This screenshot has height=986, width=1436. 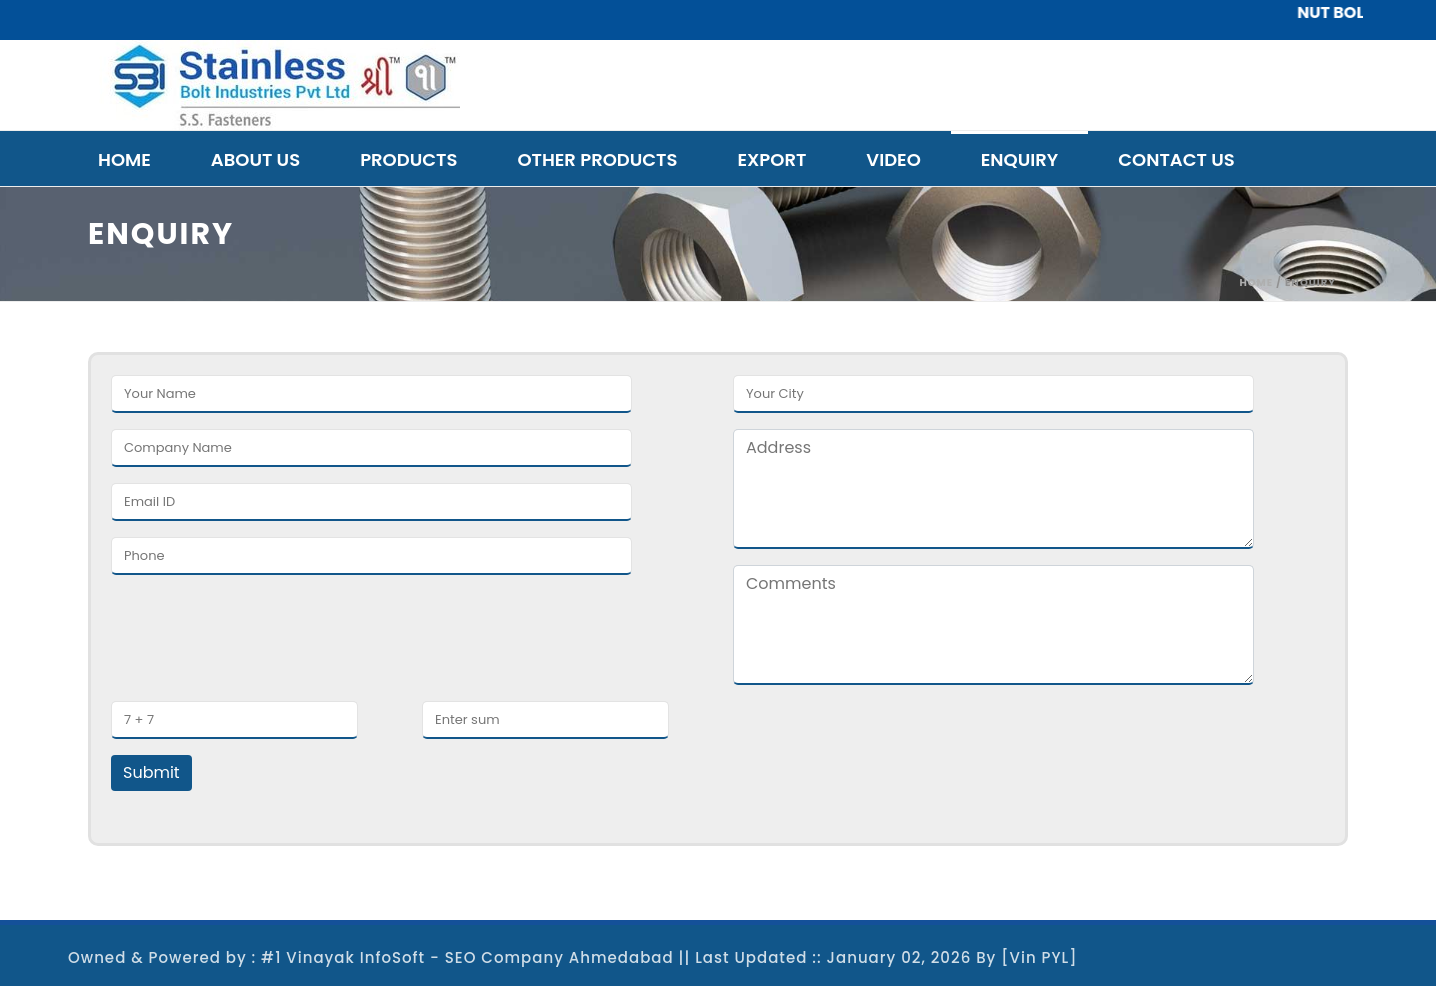 What do you see at coordinates (408, 159) in the screenshot?
I see `Products` at bounding box center [408, 159].